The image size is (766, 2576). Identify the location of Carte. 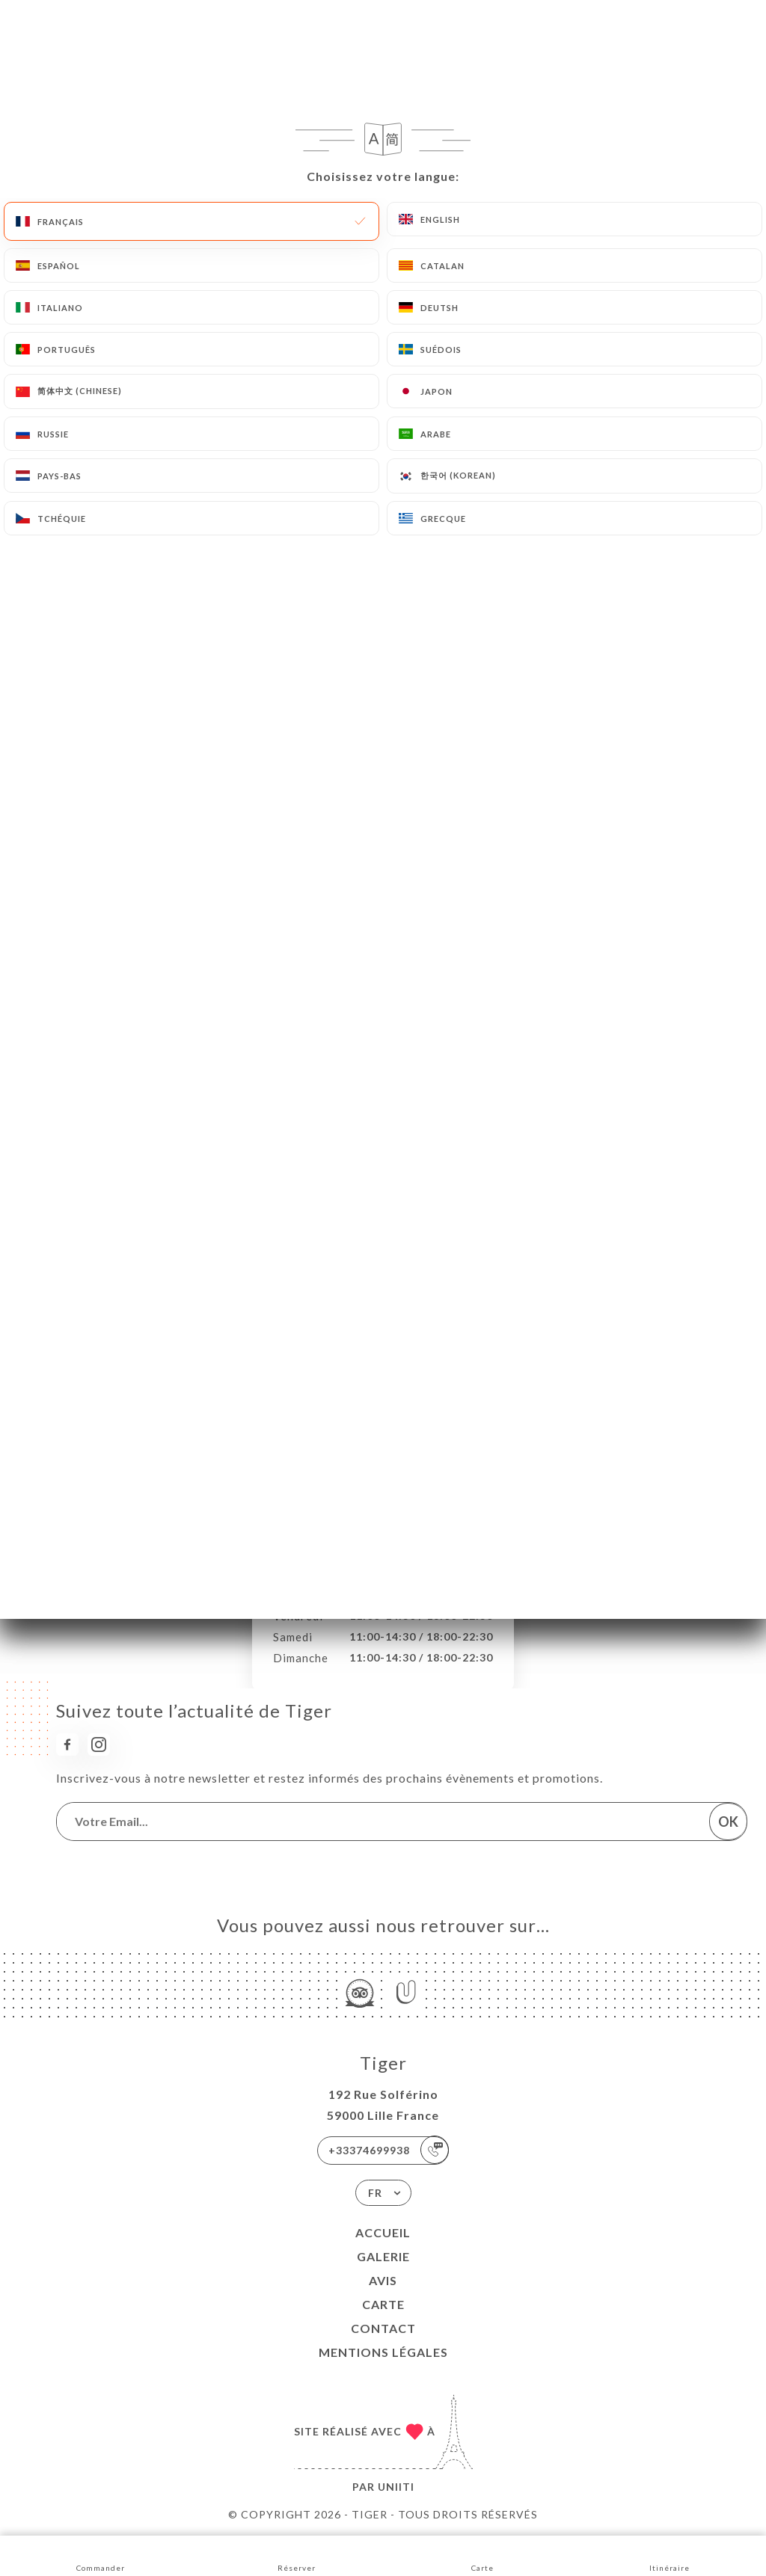
(383, 2304).